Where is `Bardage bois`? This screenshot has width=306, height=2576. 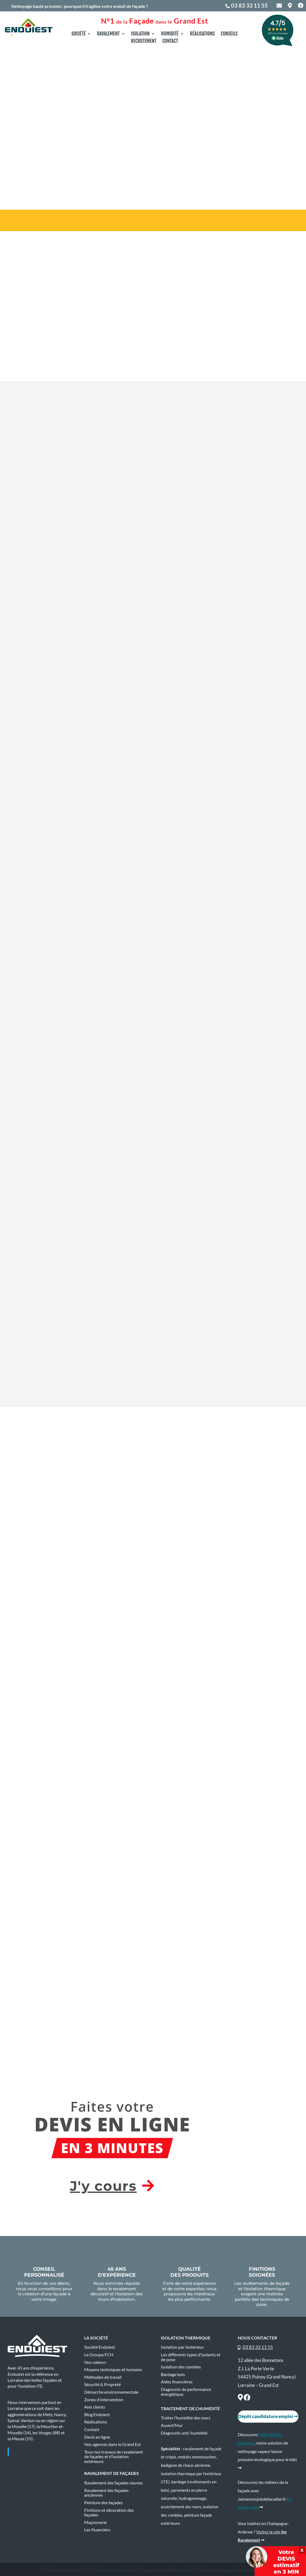 Bardage bois is located at coordinates (173, 2374).